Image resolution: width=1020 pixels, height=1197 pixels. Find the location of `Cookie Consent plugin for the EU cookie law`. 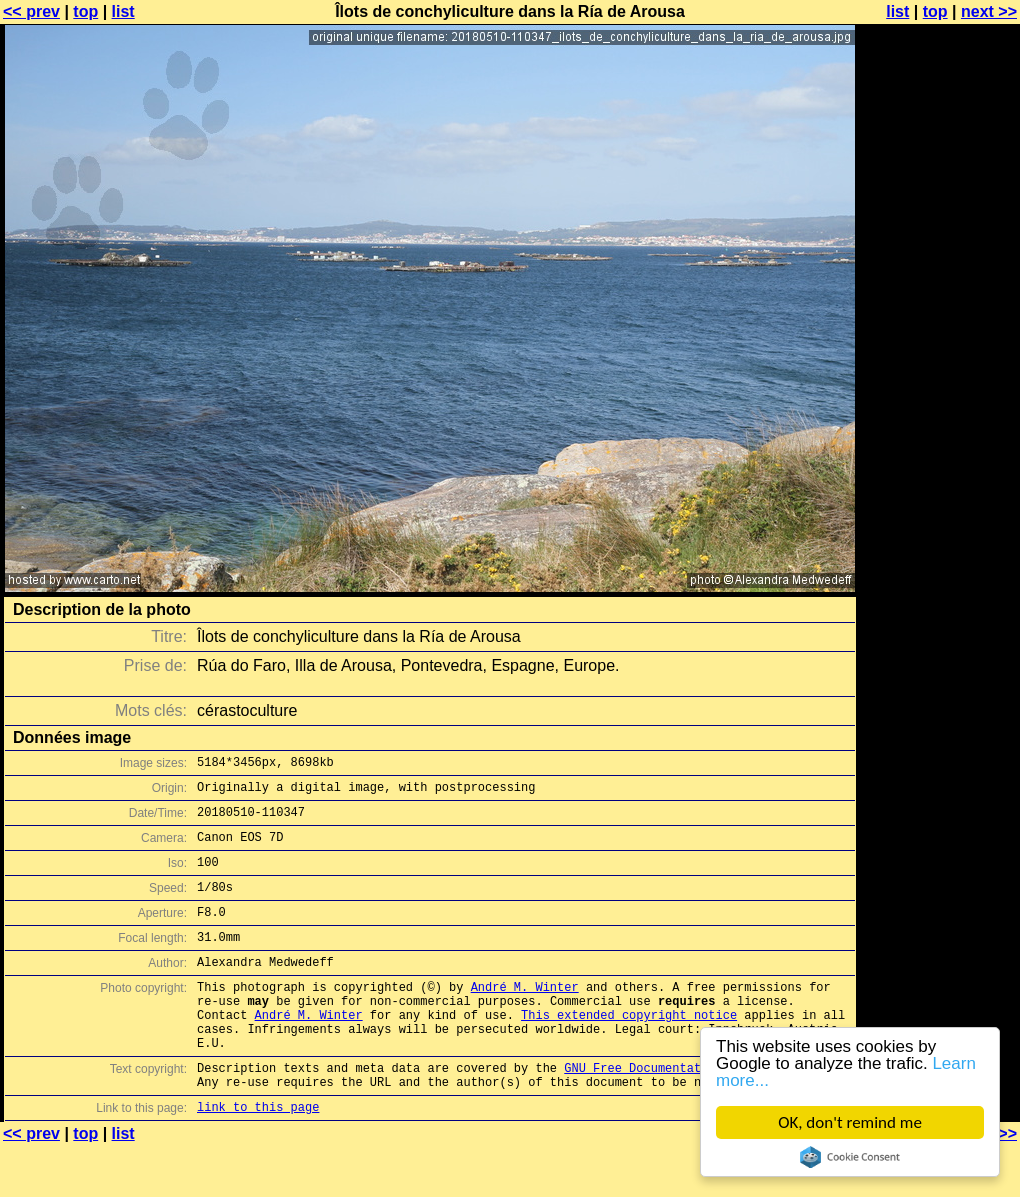

Cookie Consent plugin for the EU cookie law is located at coordinates (850, 1157).